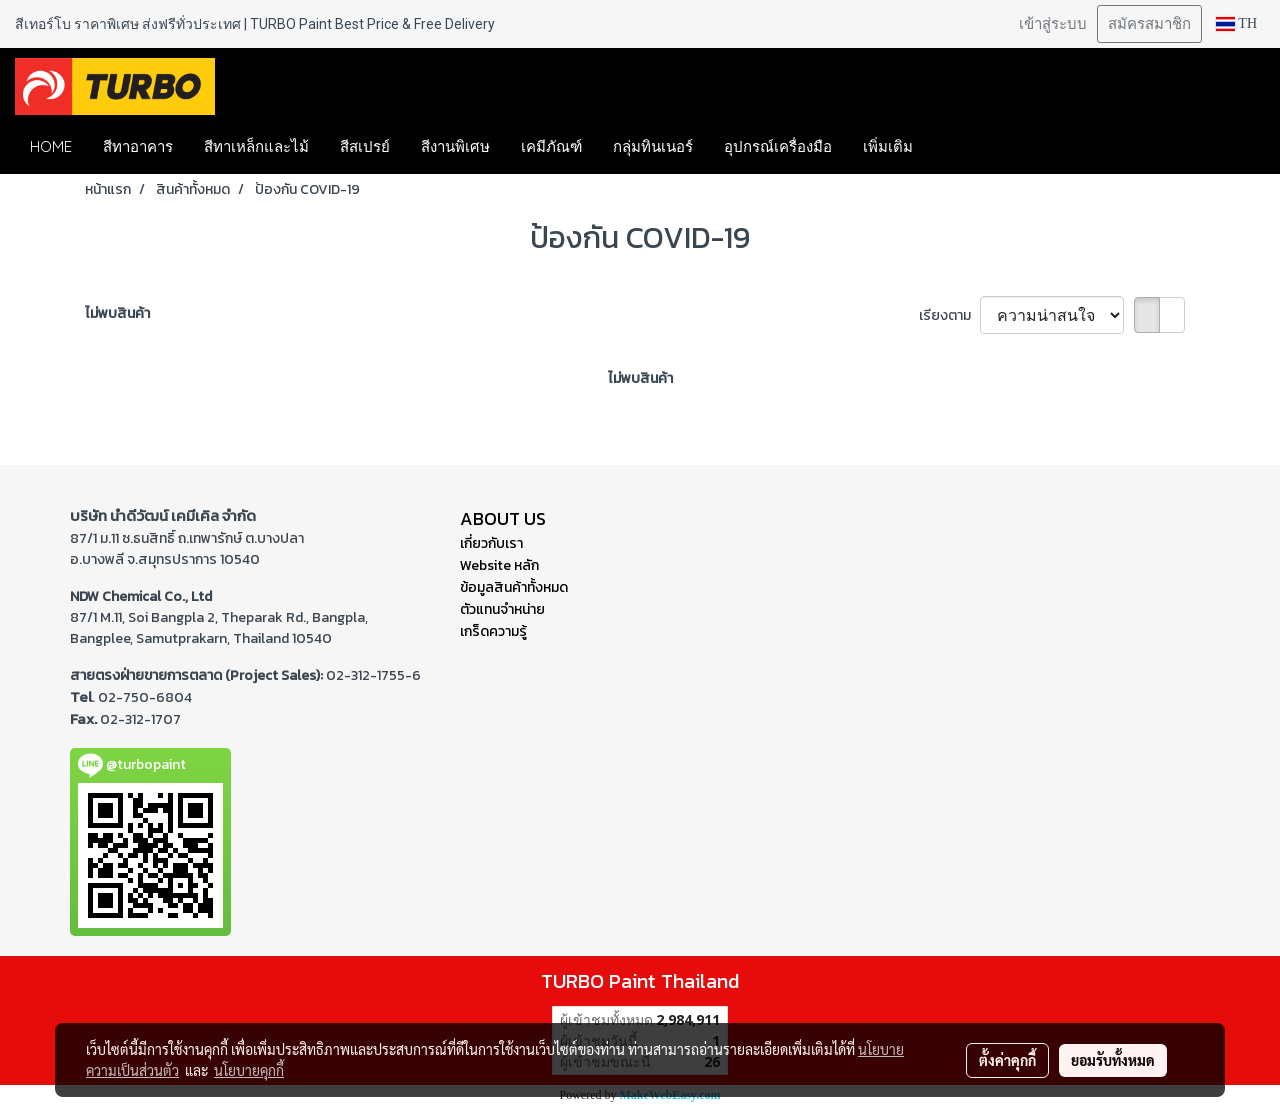 Image resolution: width=1280 pixels, height=1105 pixels. Describe the element at coordinates (499, 565) in the screenshot. I see `Website หลัก` at that location.